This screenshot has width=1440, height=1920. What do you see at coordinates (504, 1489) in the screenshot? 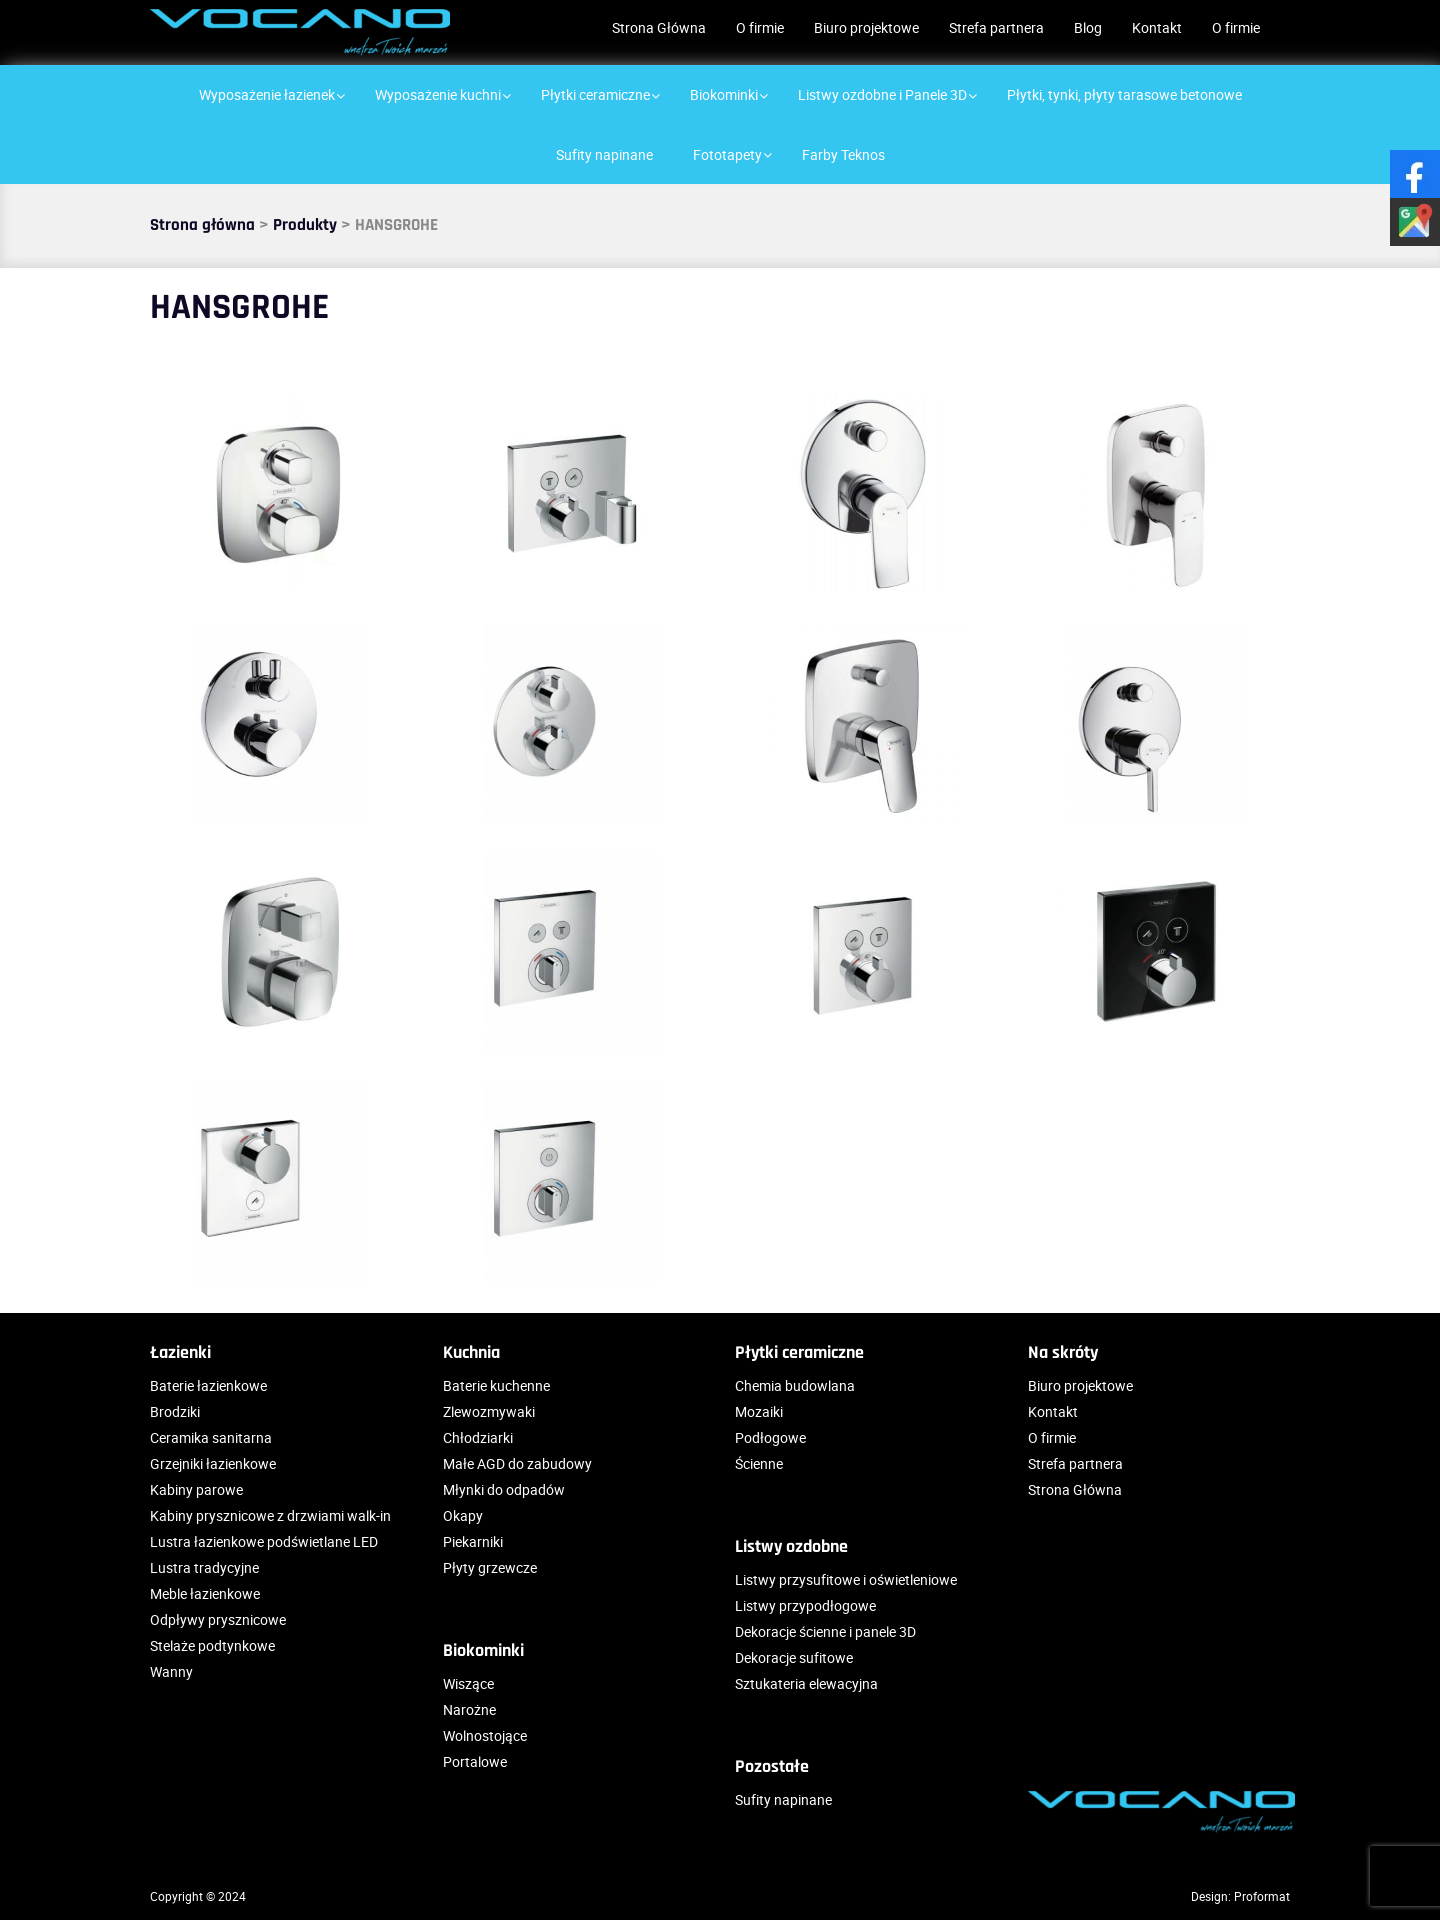
I see `Młynki do odpadów` at bounding box center [504, 1489].